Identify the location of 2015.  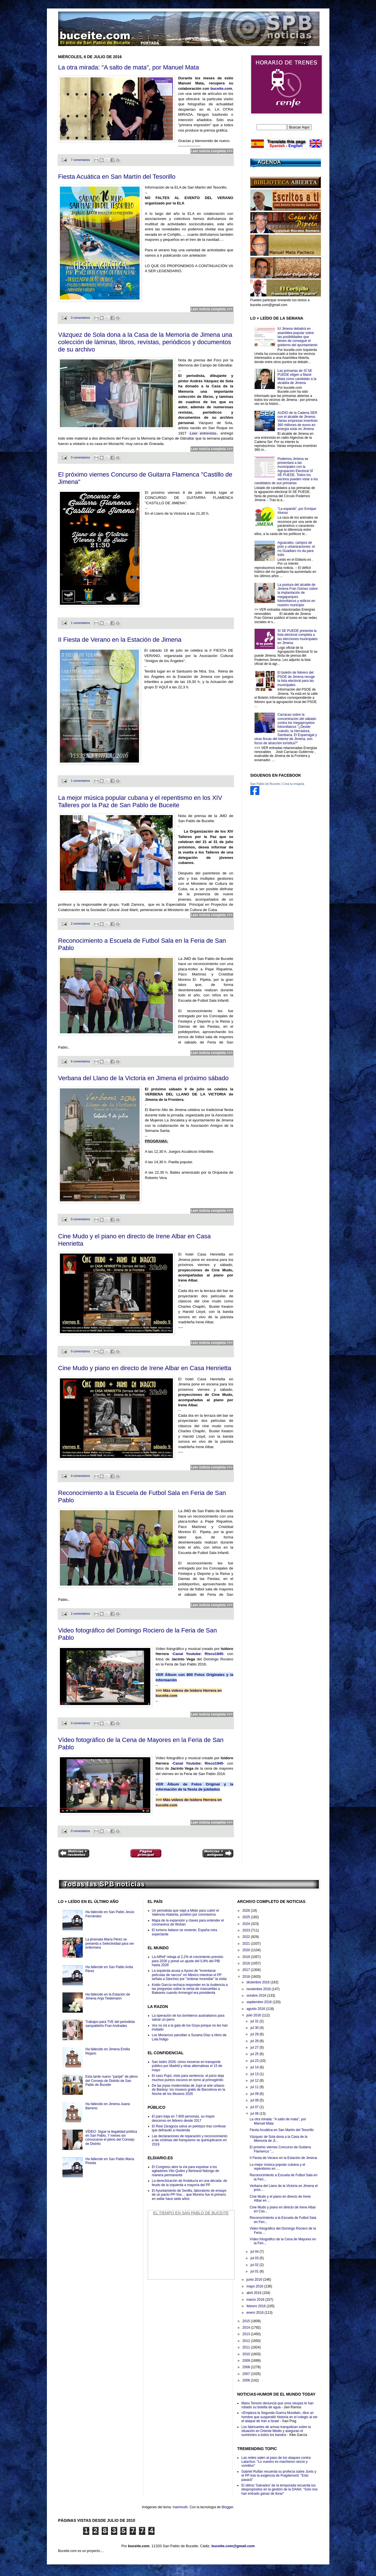
(246, 2321).